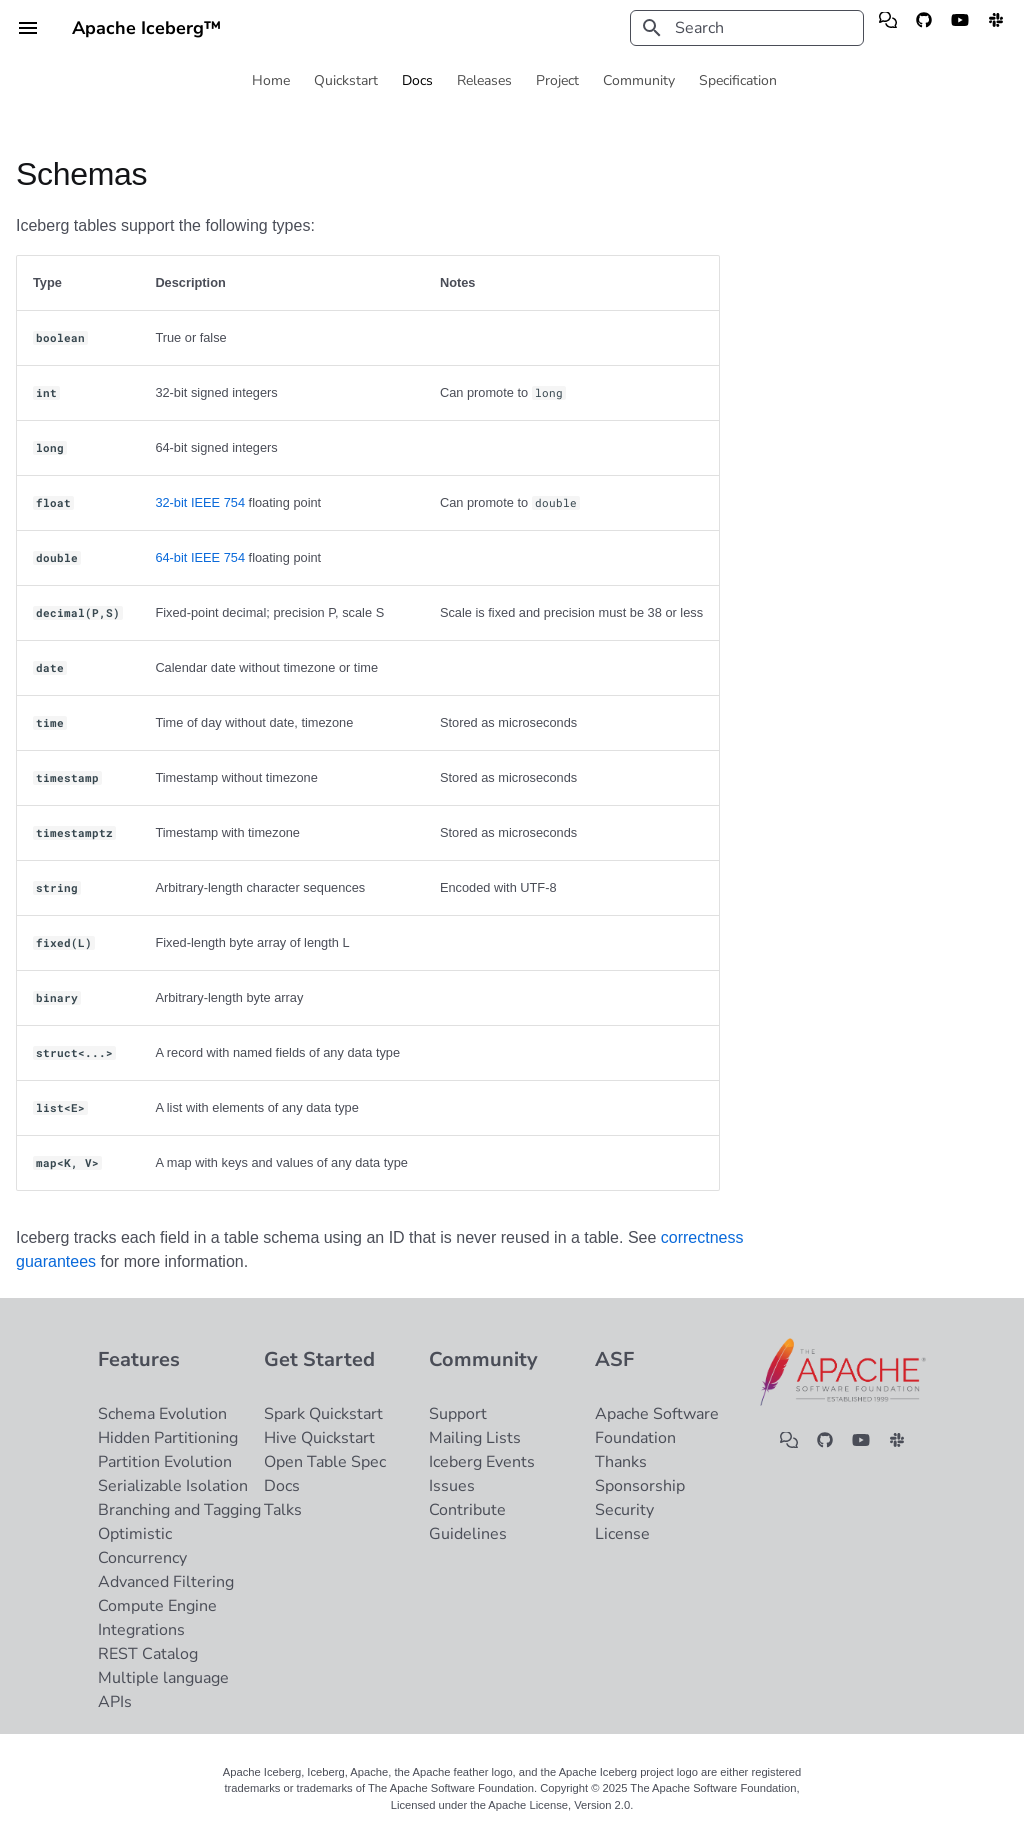 Image resolution: width=1024 pixels, height=1844 pixels. Describe the element at coordinates (475, 1438) in the screenshot. I see `Mailing Lists` at that location.